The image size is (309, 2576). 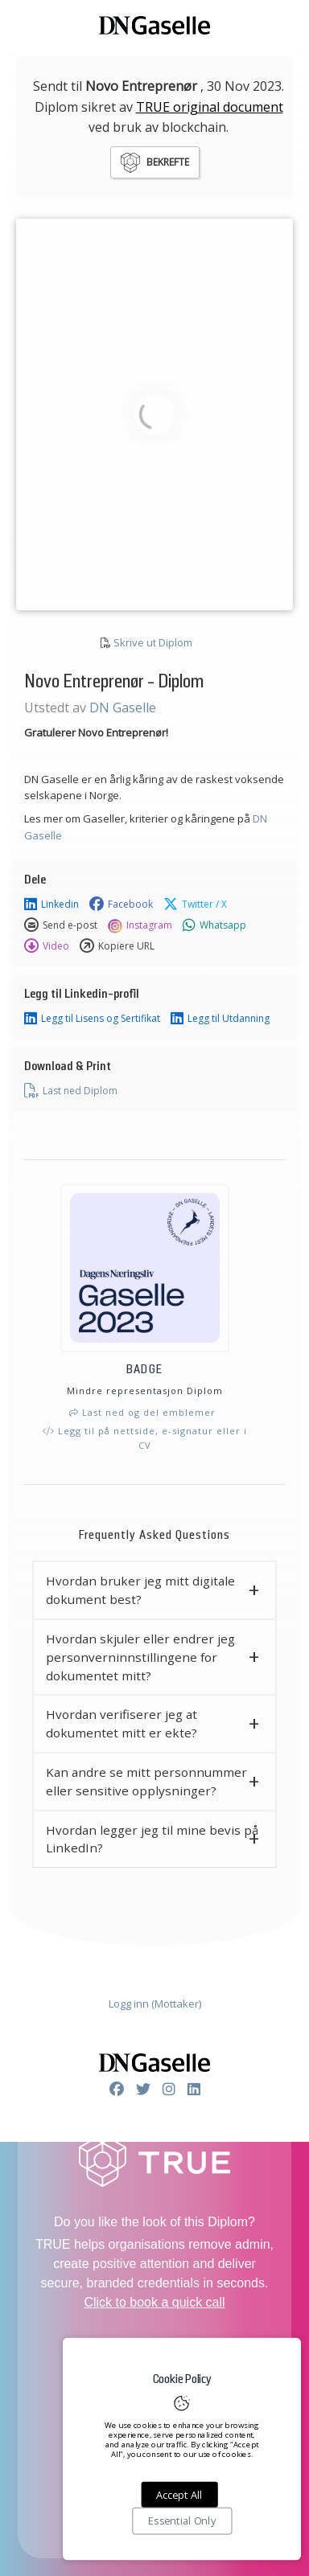 What do you see at coordinates (179, 2495) in the screenshot?
I see `Accept All` at bounding box center [179, 2495].